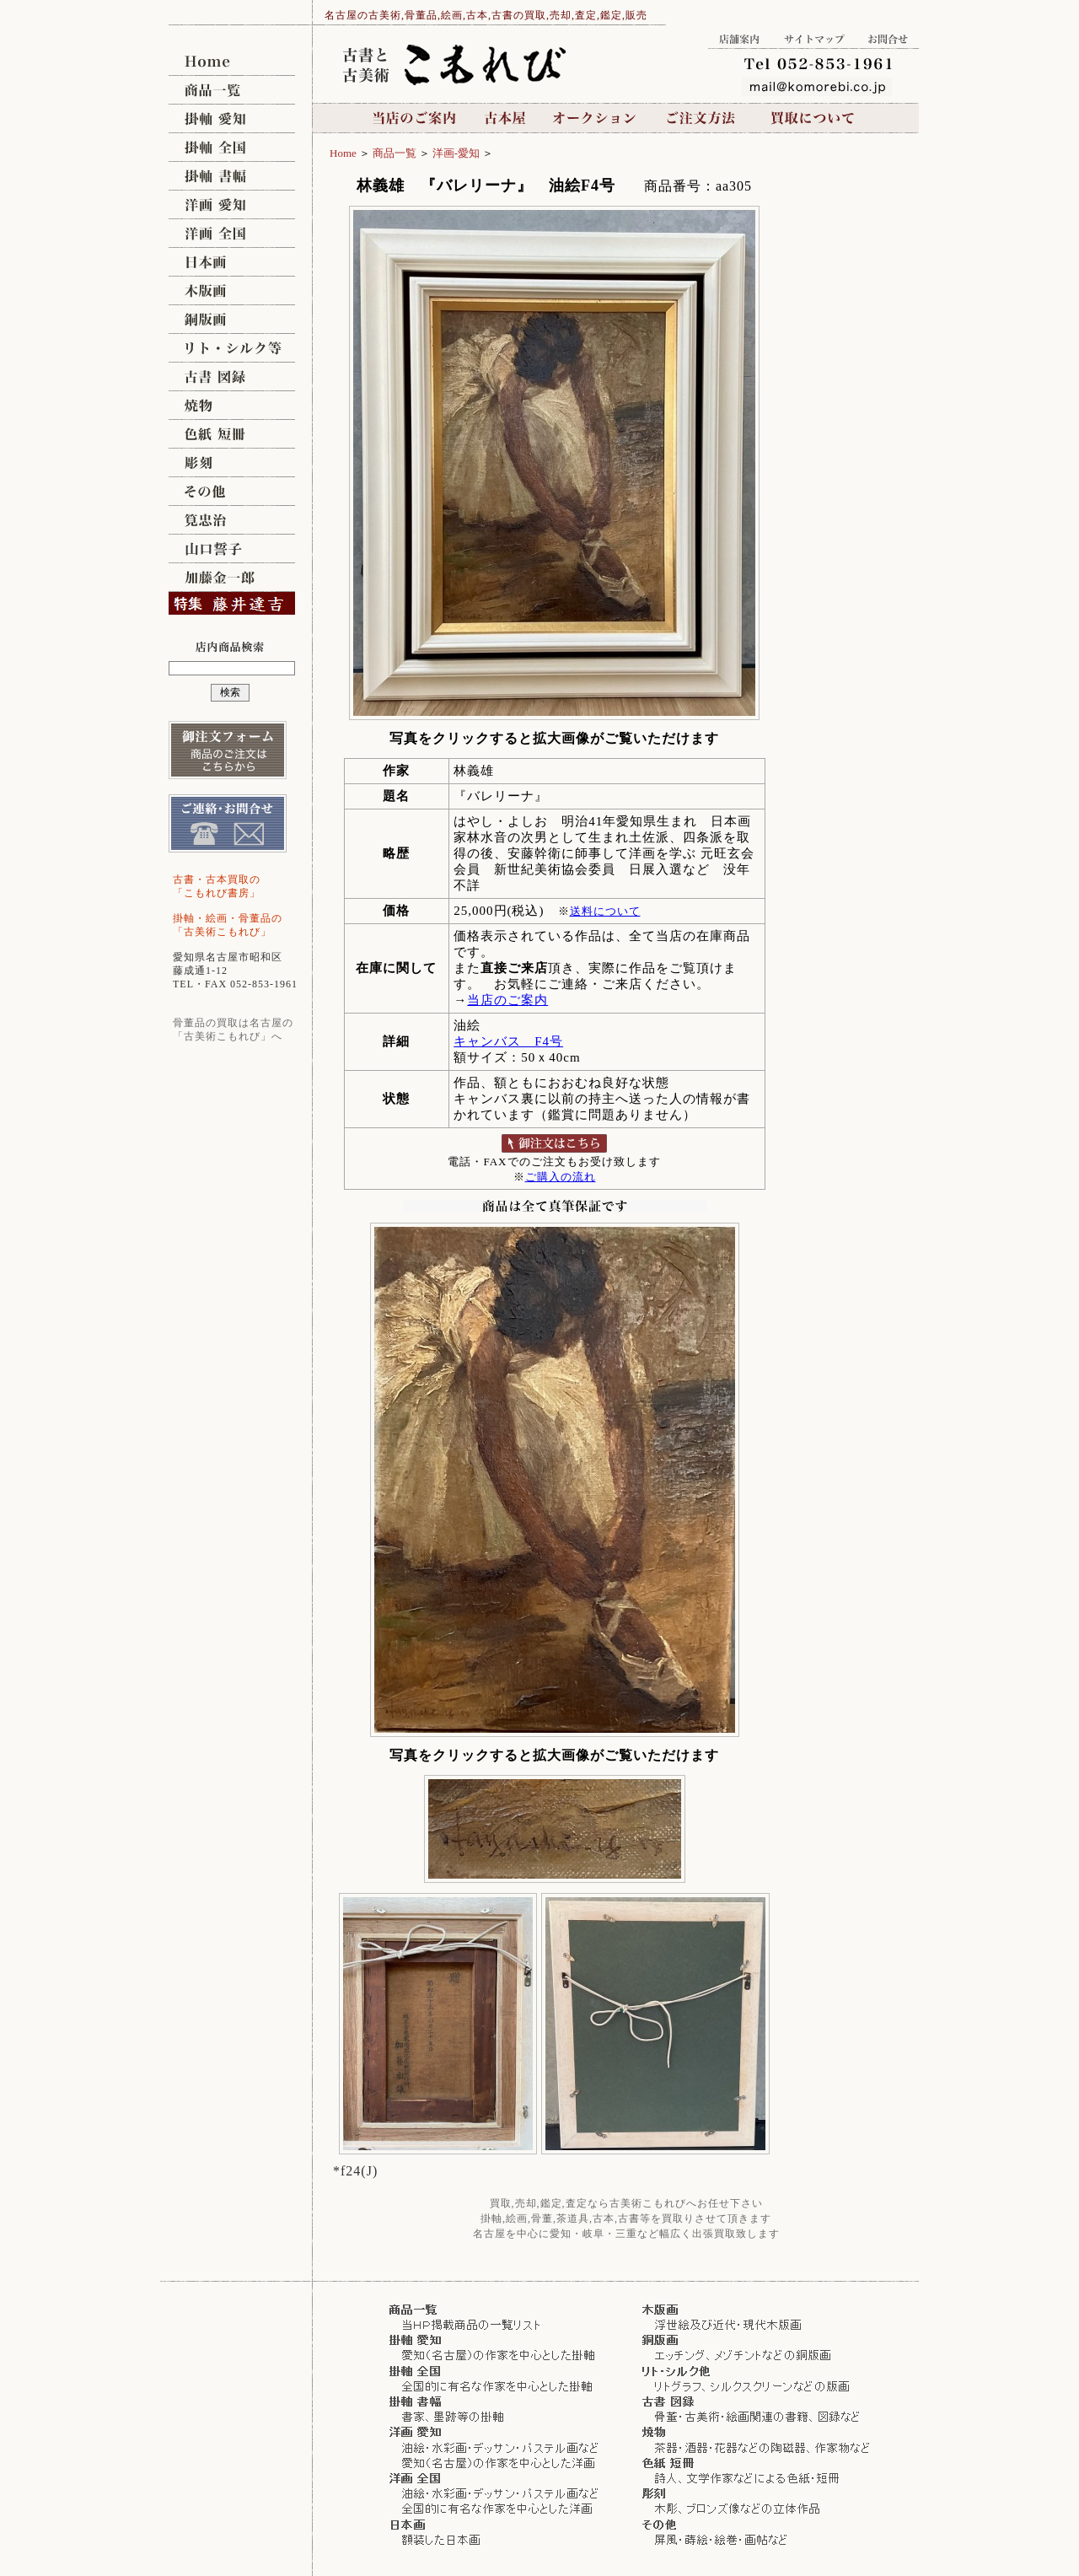 The image size is (1079, 2576). I want to click on 掛軸,掛け軸/書幅, so click(232, 176).